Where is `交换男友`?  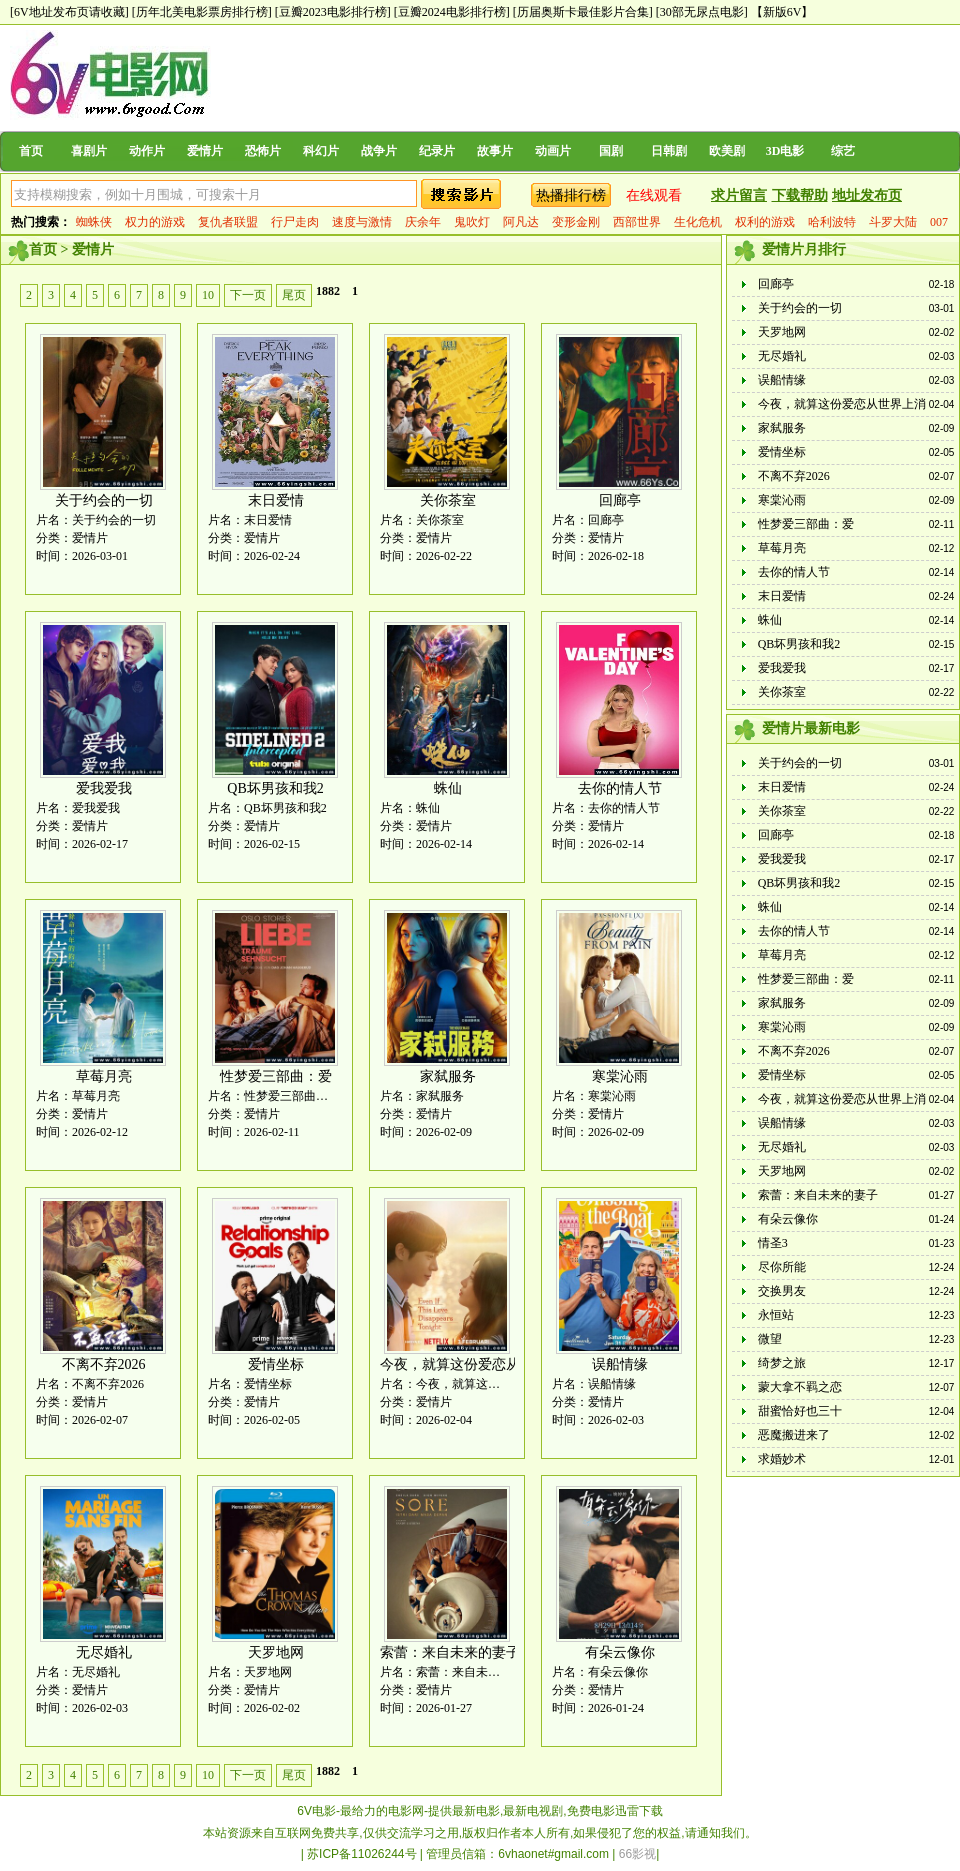 交换男友 is located at coordinates (782, 1291).